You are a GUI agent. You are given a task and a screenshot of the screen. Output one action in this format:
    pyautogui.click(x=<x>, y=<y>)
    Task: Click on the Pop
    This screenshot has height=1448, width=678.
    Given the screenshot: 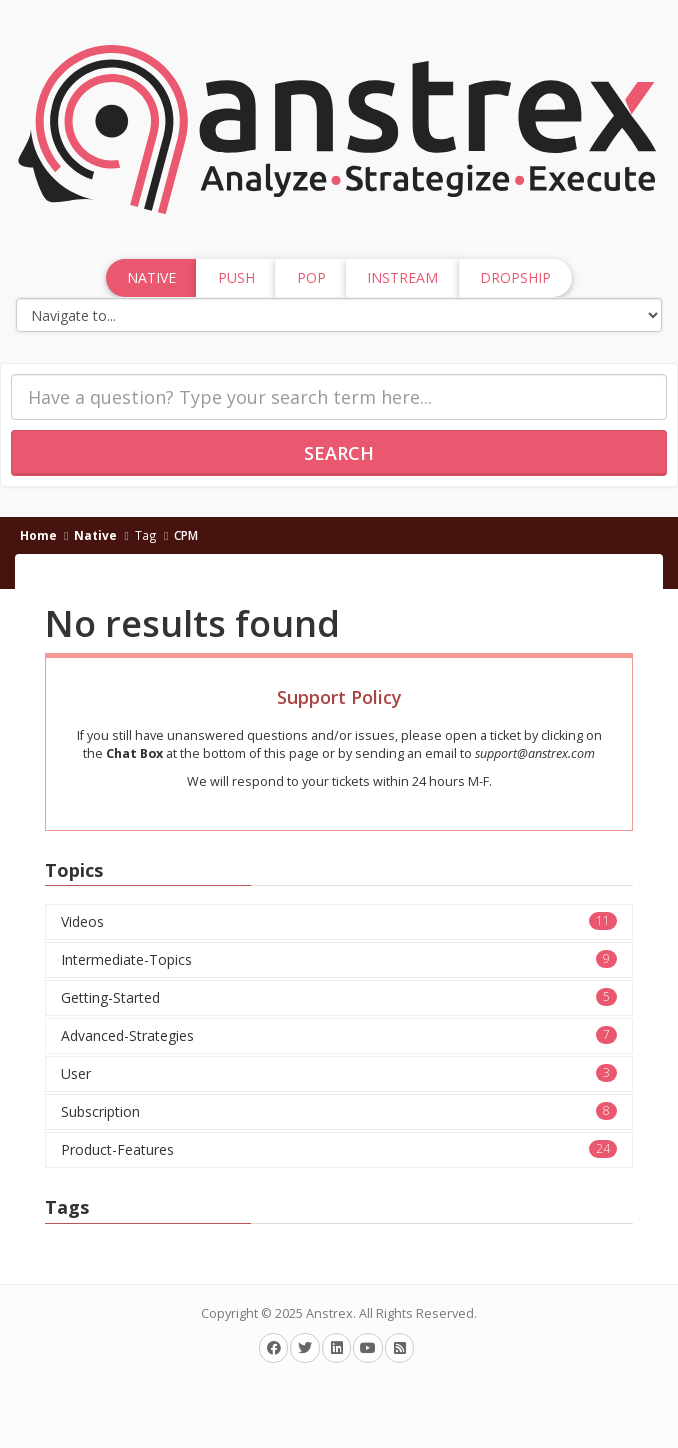 What is the action you would take?
    pyautogui.click(x=311, y=277)
    